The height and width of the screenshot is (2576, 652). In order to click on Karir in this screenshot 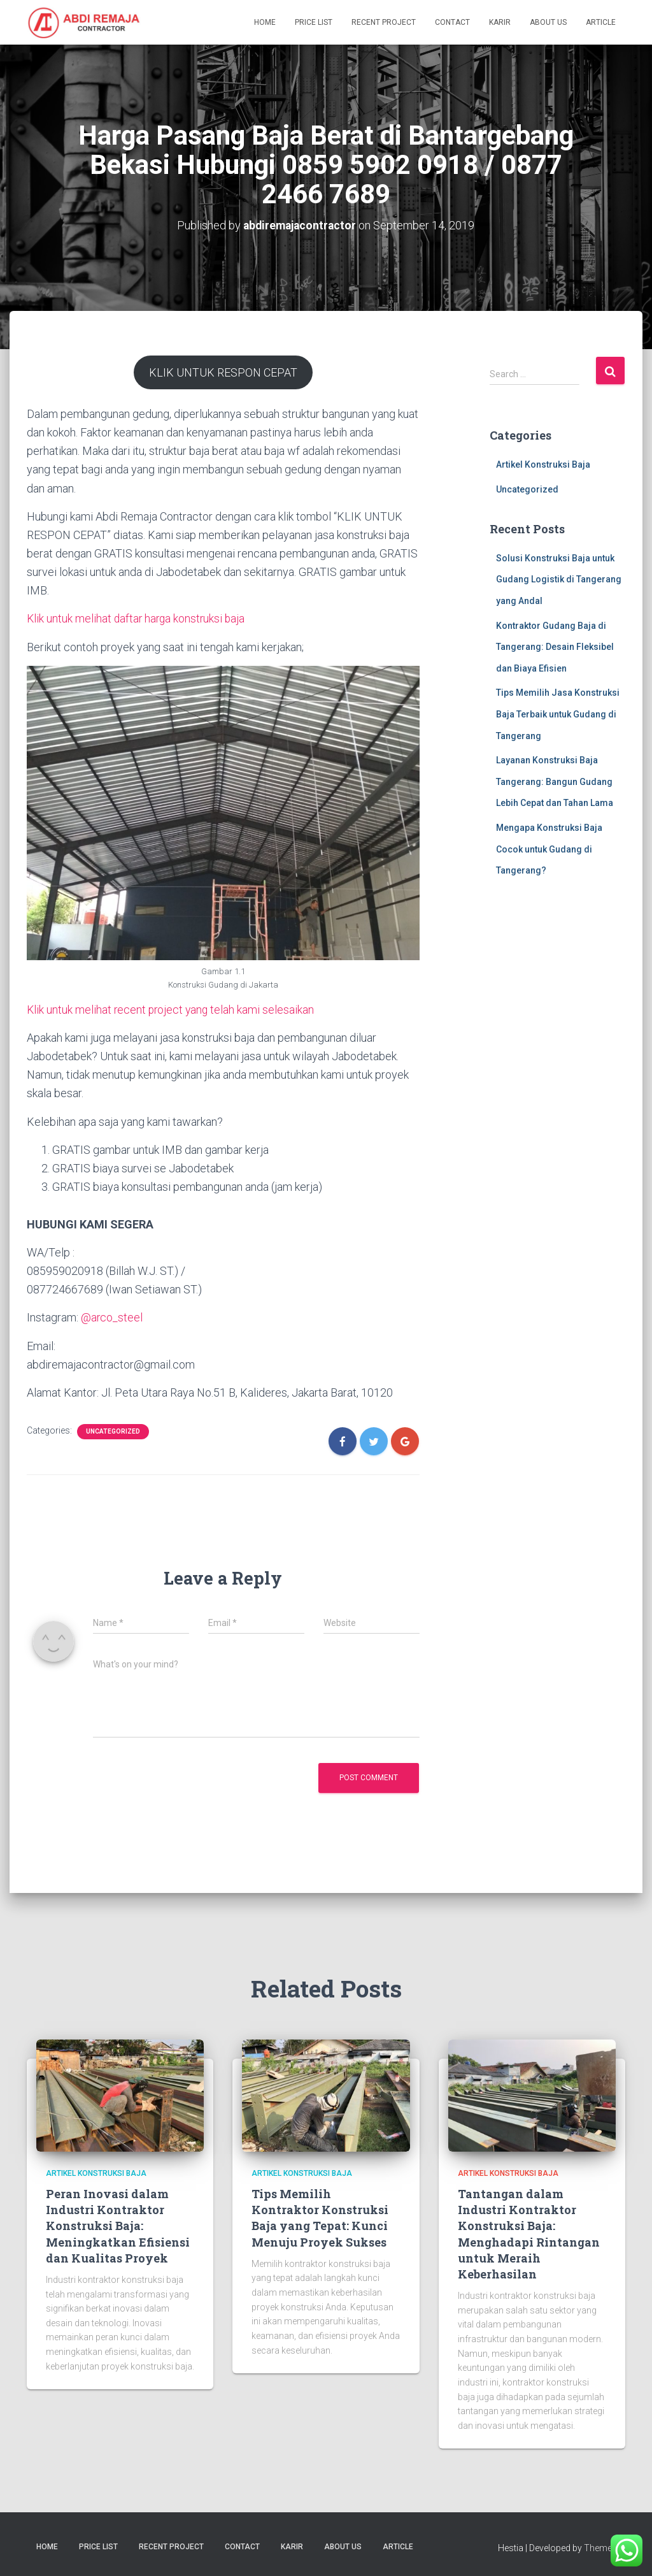, I will do `click(500, 22)`.